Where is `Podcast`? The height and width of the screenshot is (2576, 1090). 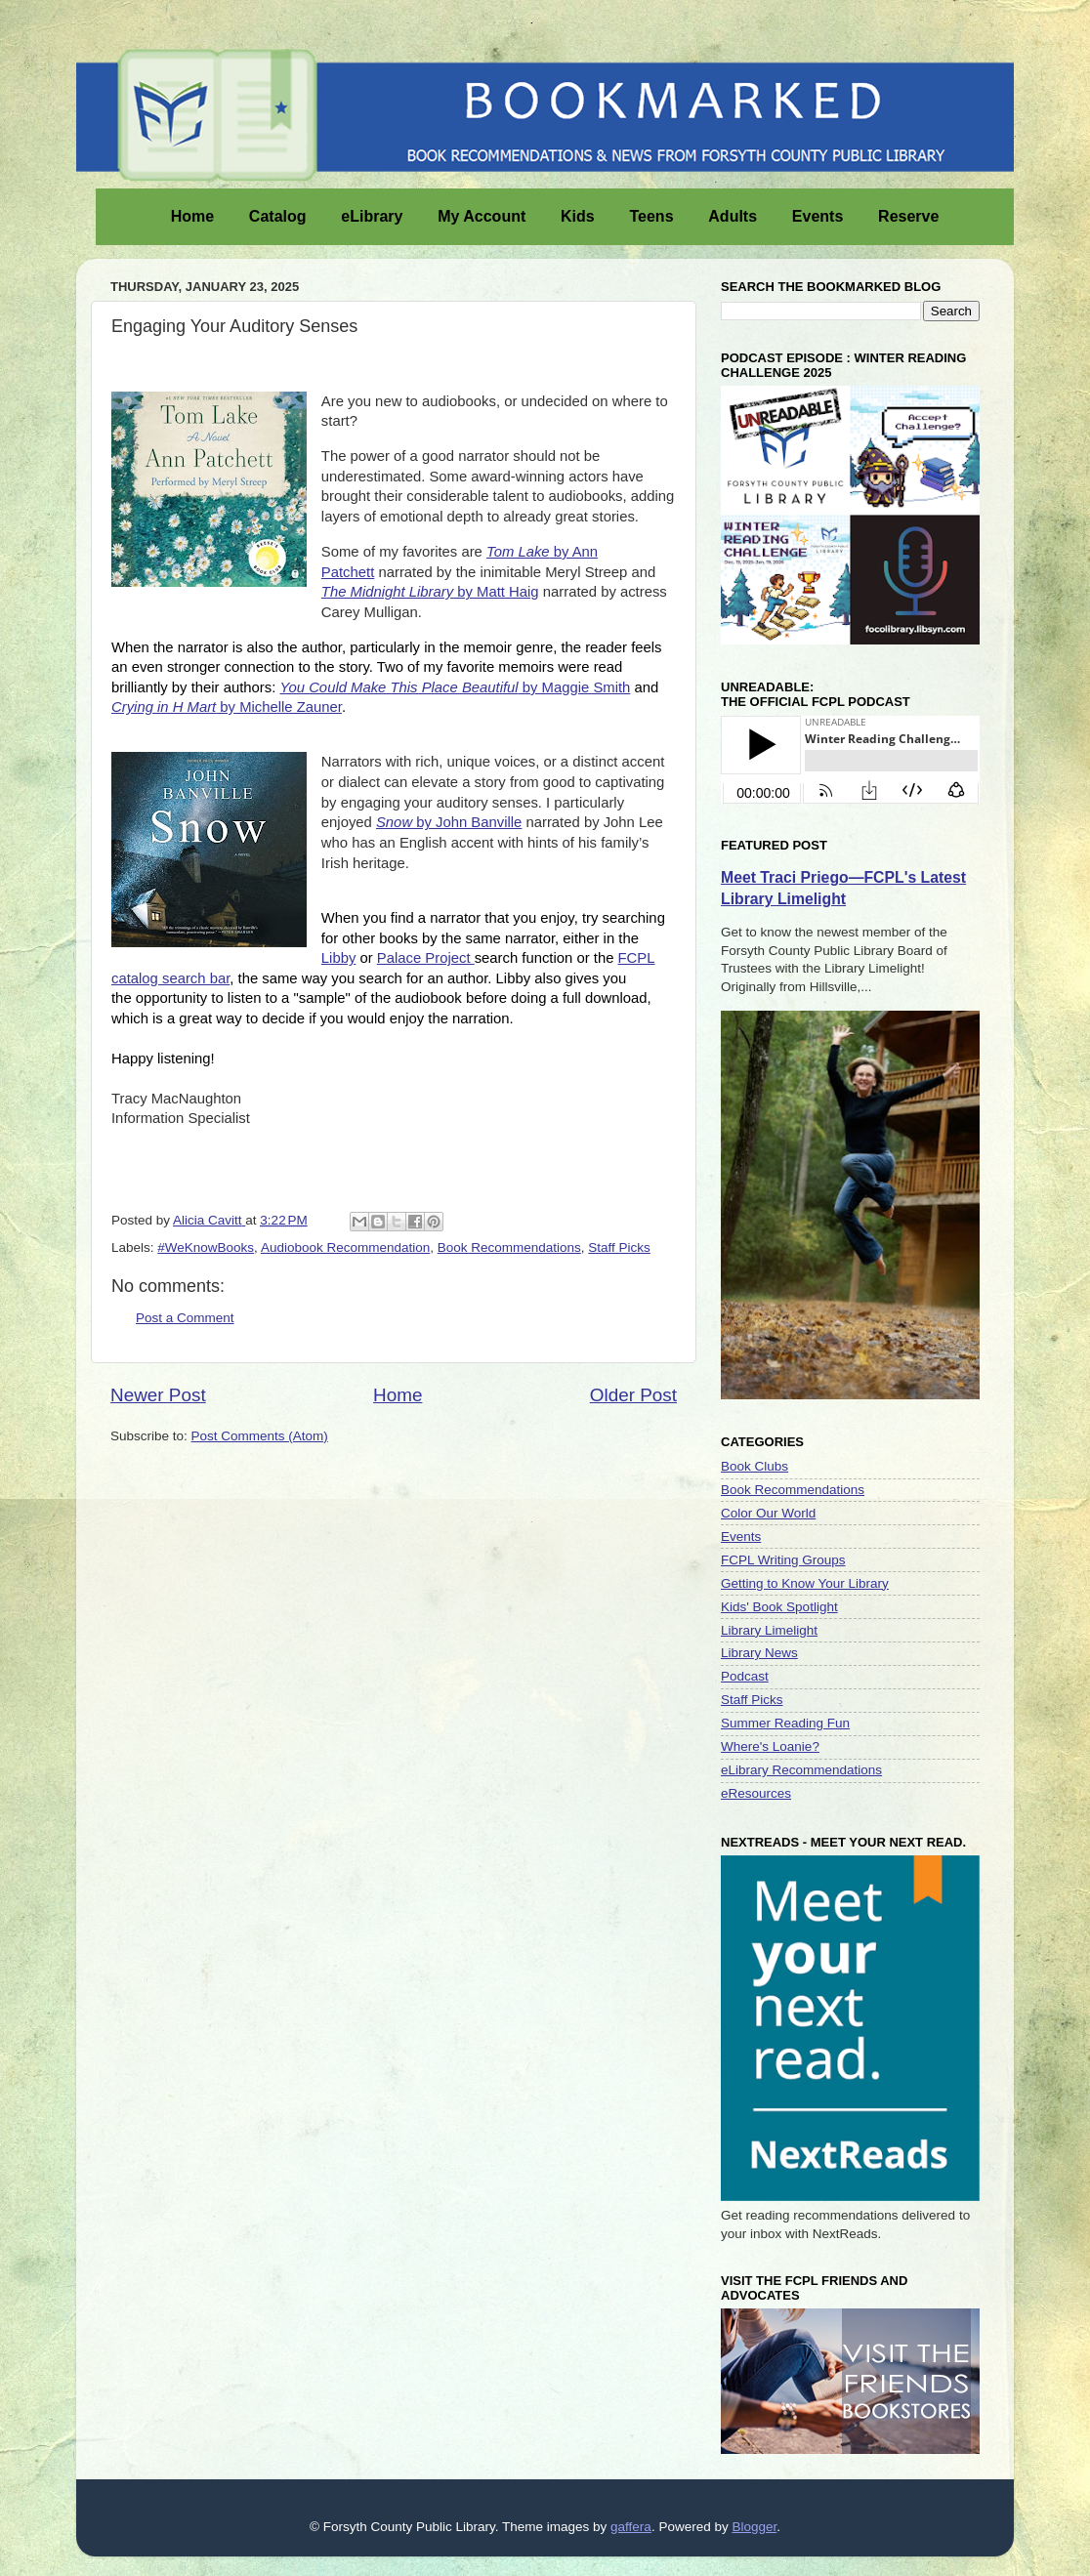
Podcast is located at coordinates (745, 1676).